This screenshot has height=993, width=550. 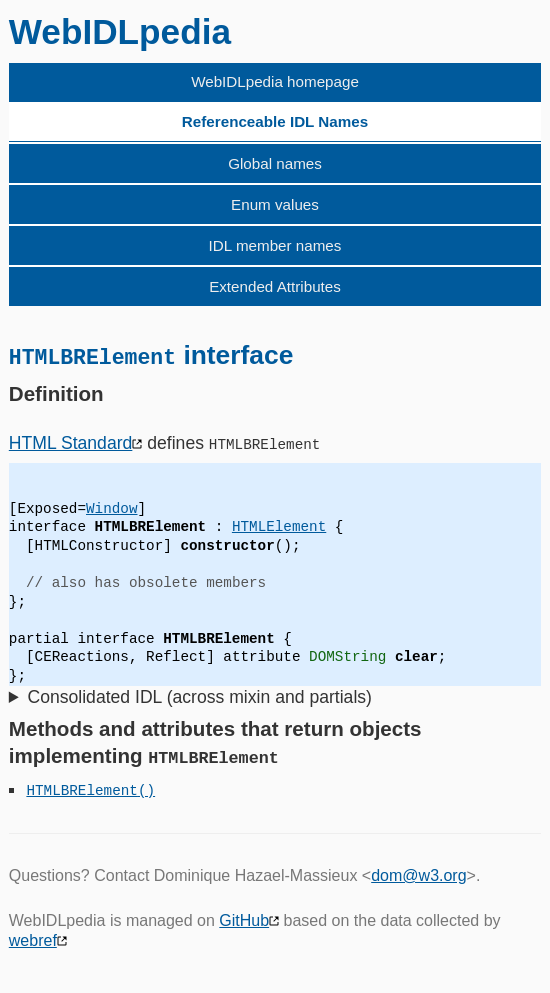 I want to click on Referenceable IDL Names, so click(x=275, y=121).